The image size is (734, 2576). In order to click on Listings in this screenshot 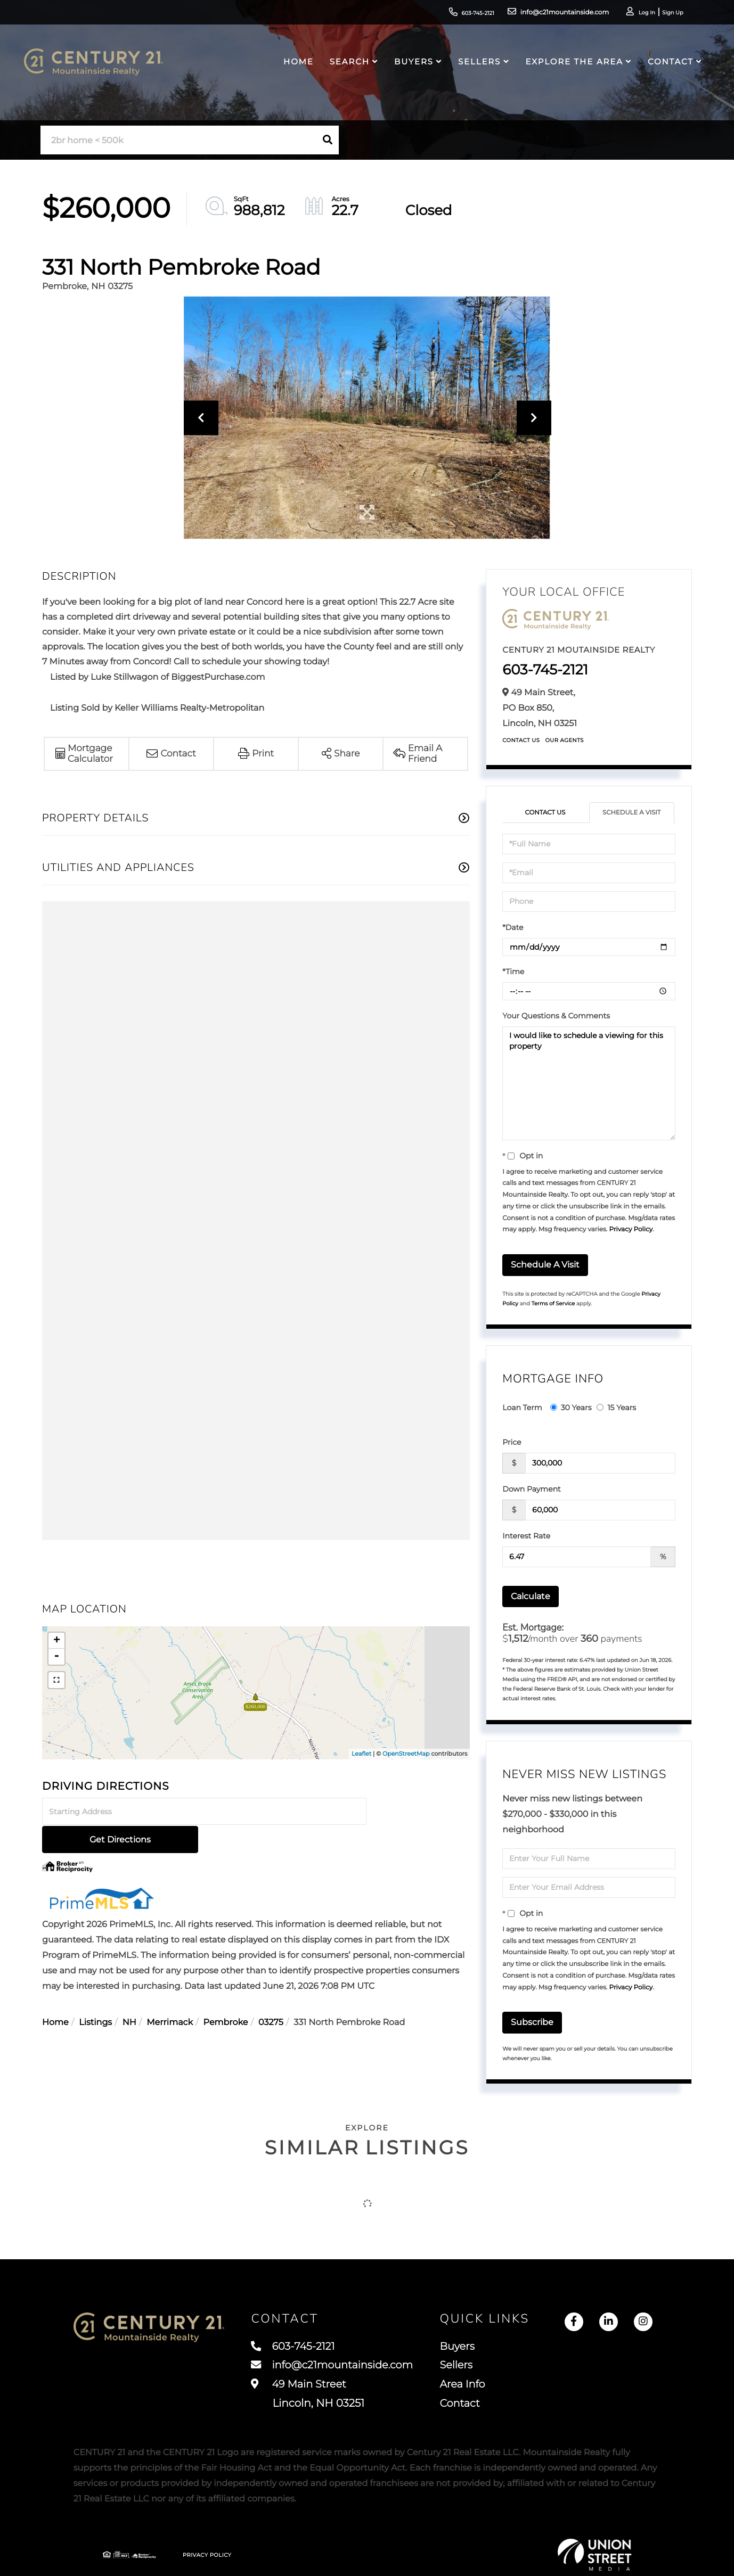, I will do `click(95, 1995)`.